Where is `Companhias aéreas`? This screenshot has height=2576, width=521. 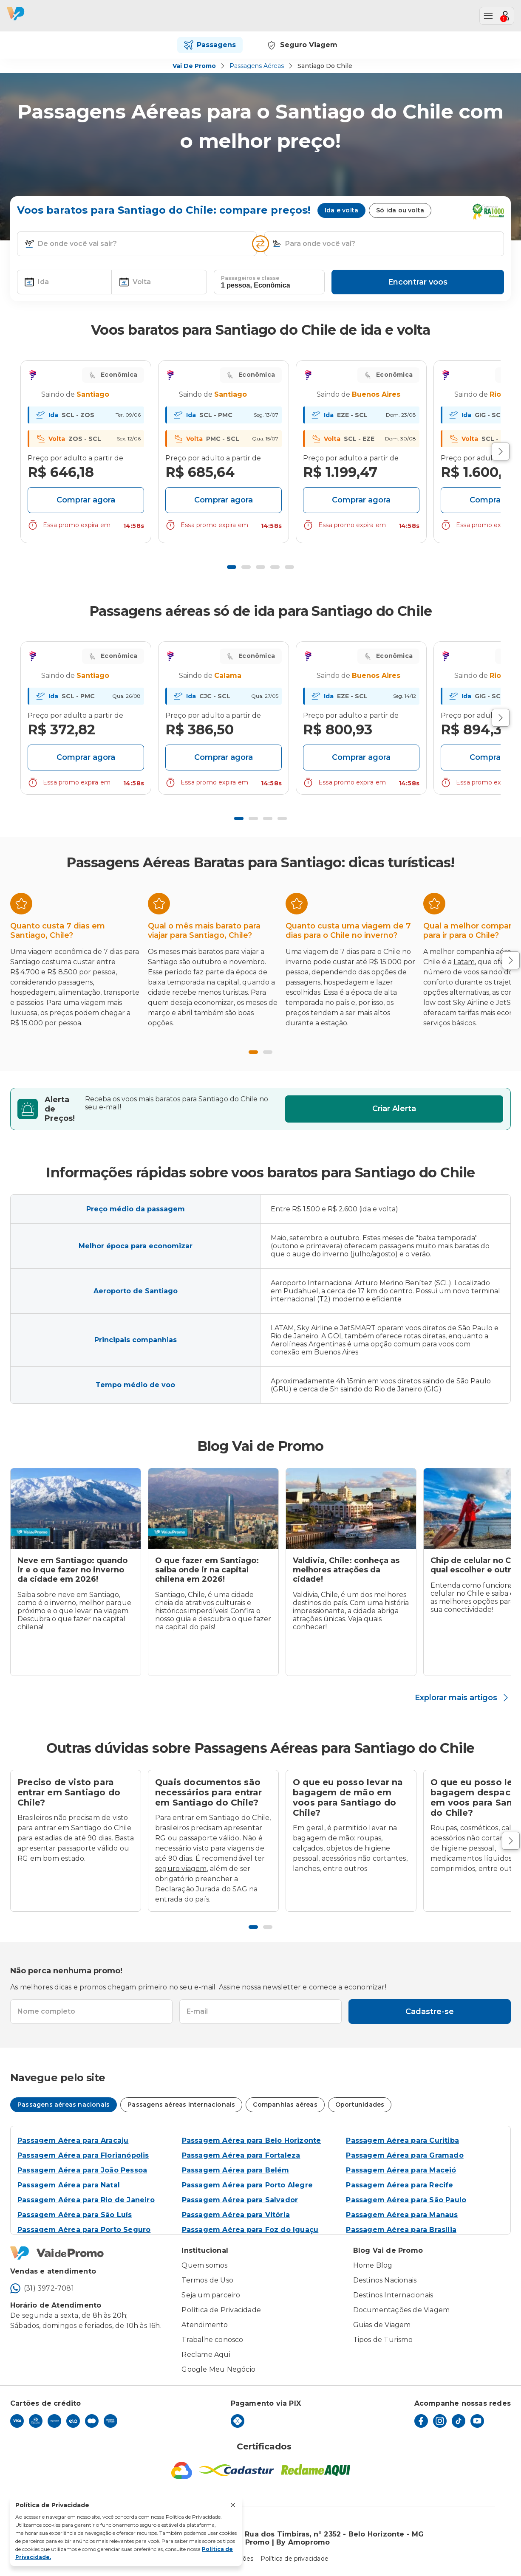
Companhias aéreas is located at coordinates (285, 2104).